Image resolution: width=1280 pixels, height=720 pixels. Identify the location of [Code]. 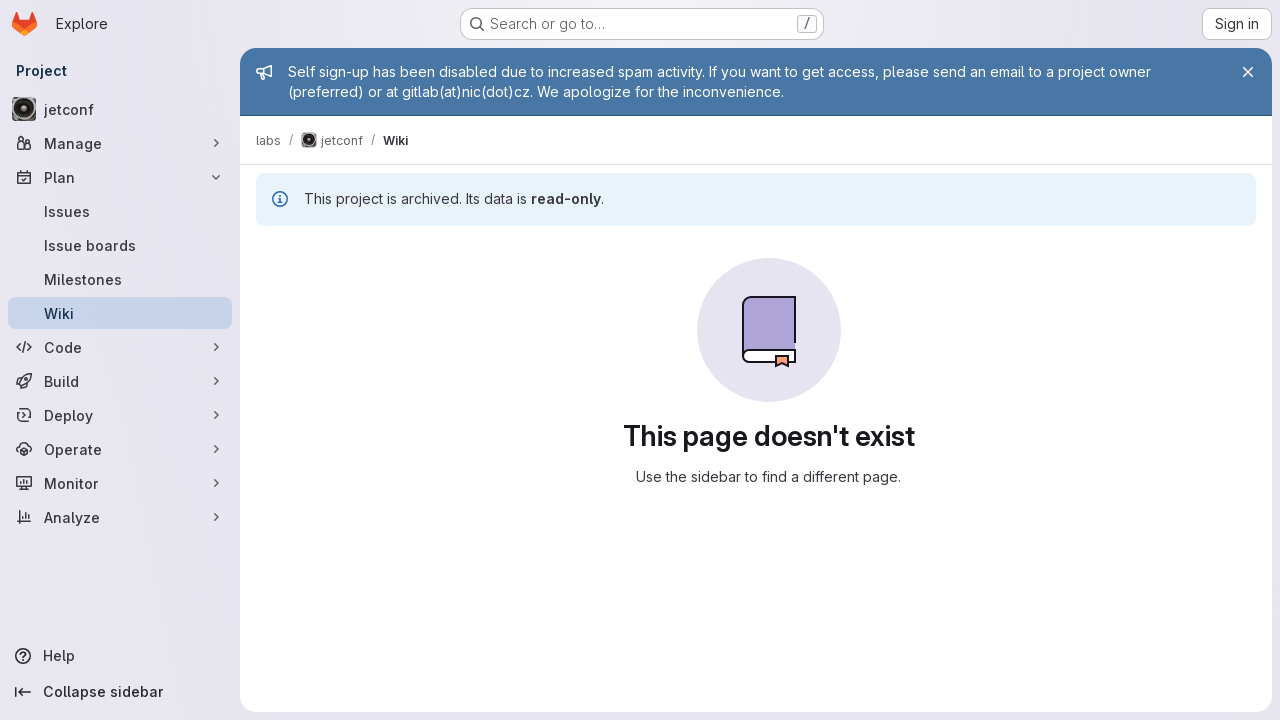
(120, 347).